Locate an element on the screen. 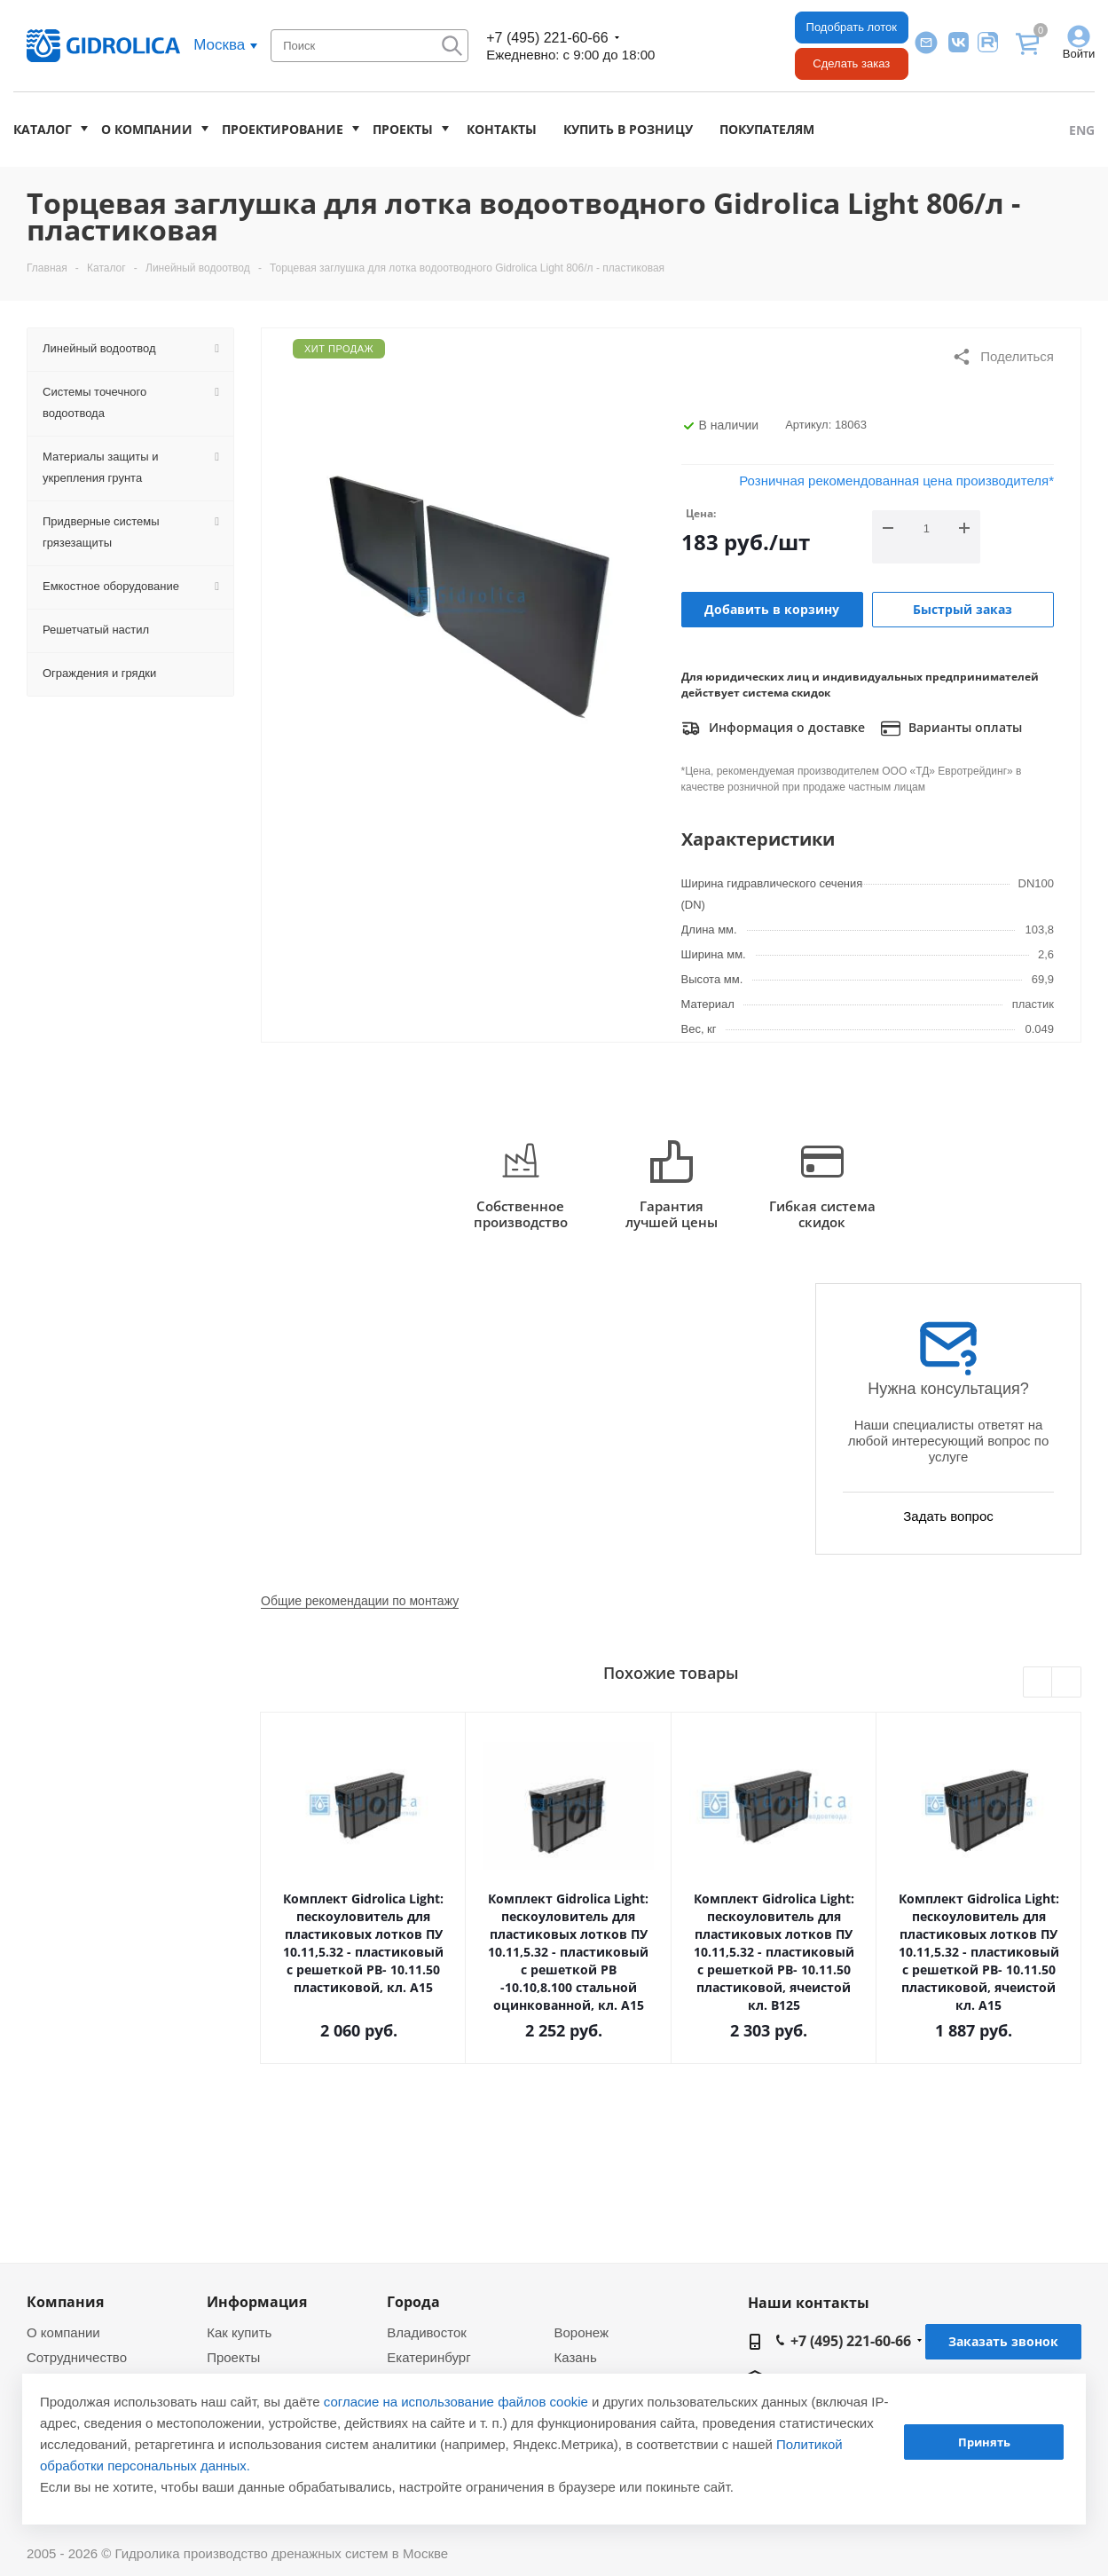  Общие рекомендации по монтажу is located at coordinates (360, 1601).